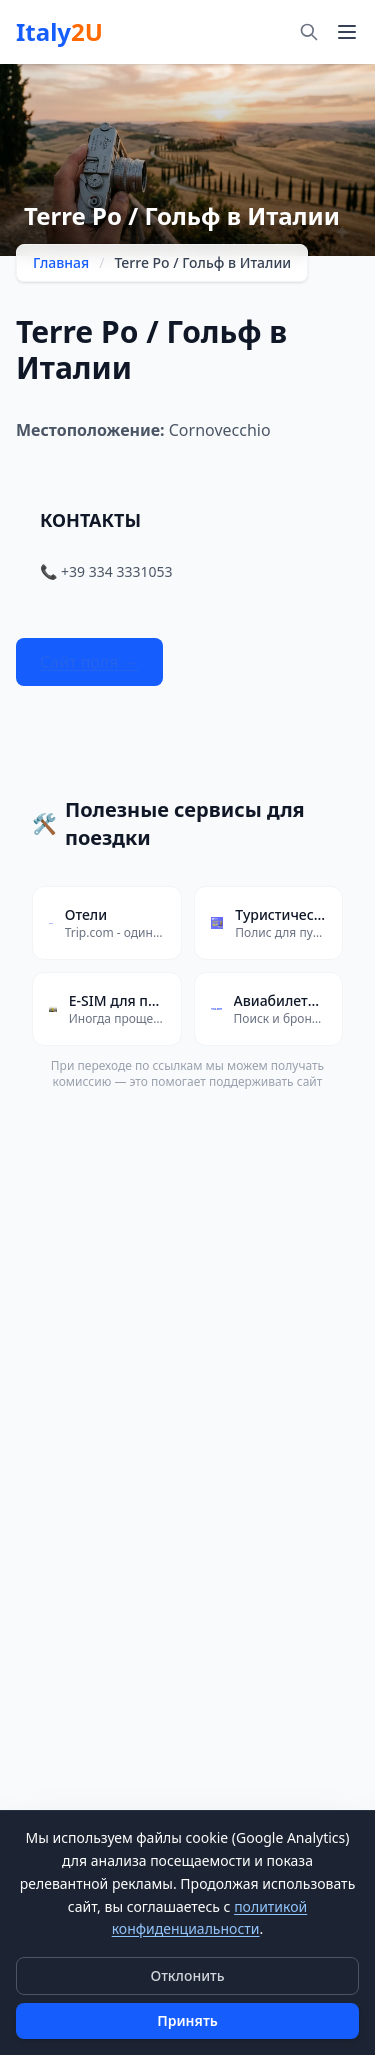  Describe the element at coordinates (89, 662) in the screenshot. I see `Сайт поля →` at that location.